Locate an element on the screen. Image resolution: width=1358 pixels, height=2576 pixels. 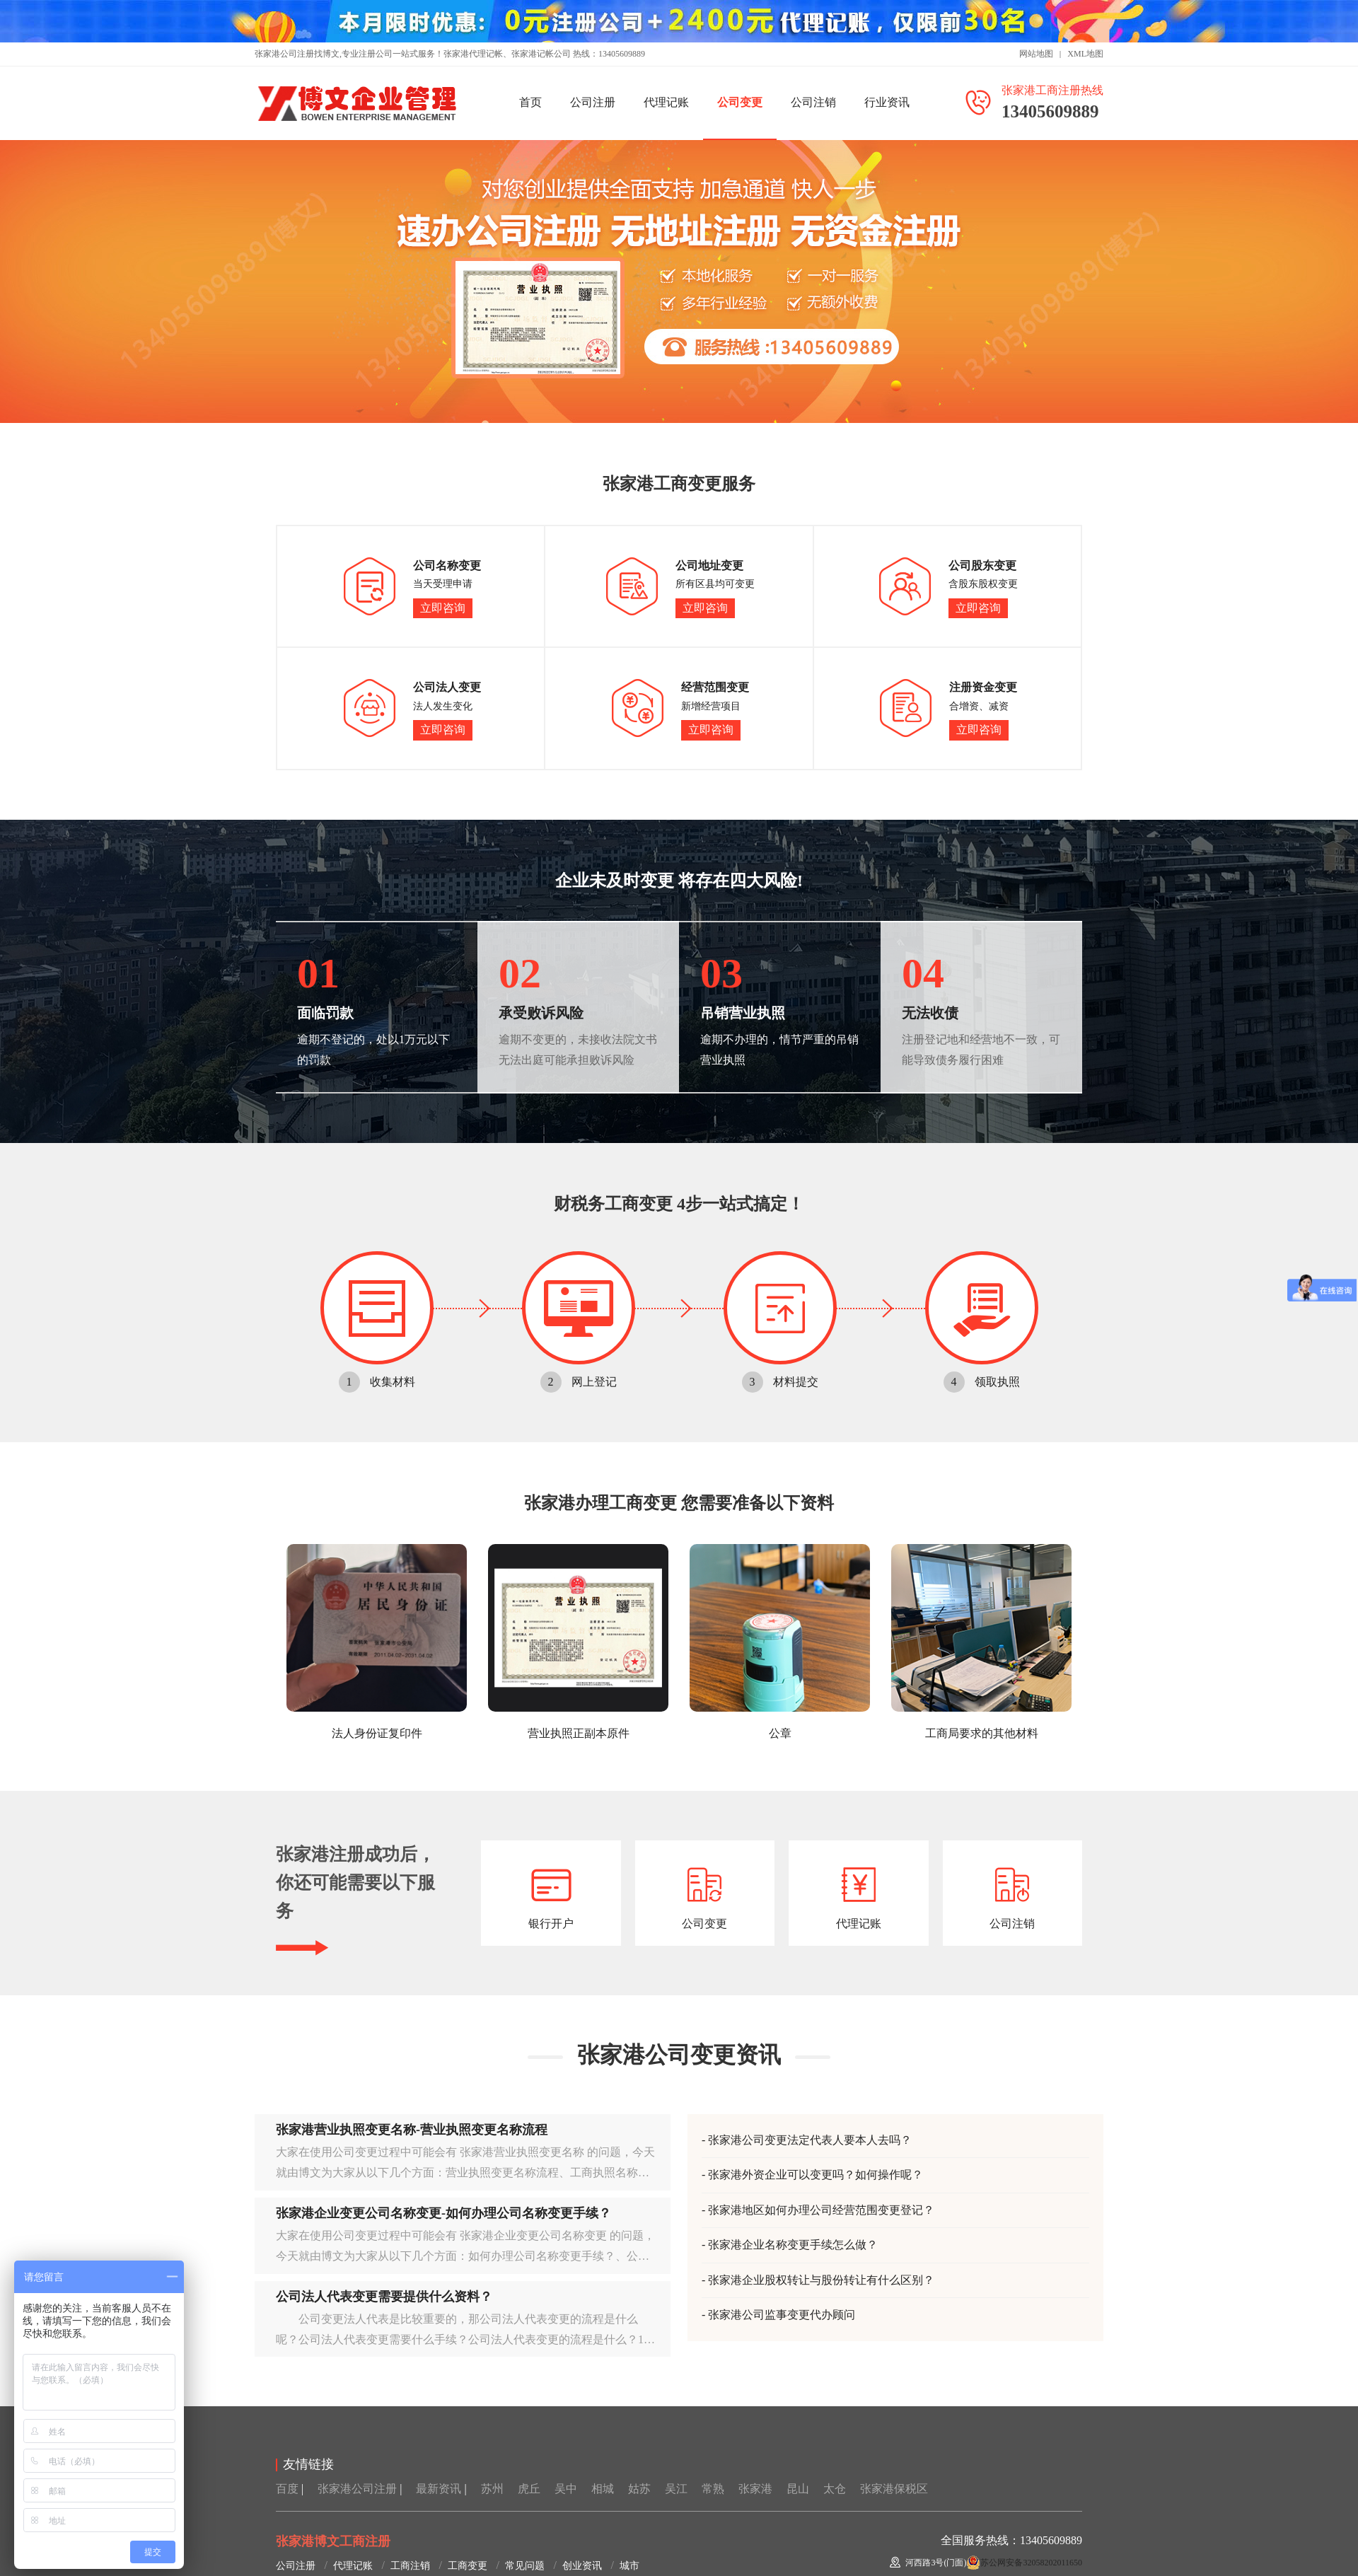
张家港地区如何办理公司经营范围变更登记？ is located at coordinates (821, 2210).